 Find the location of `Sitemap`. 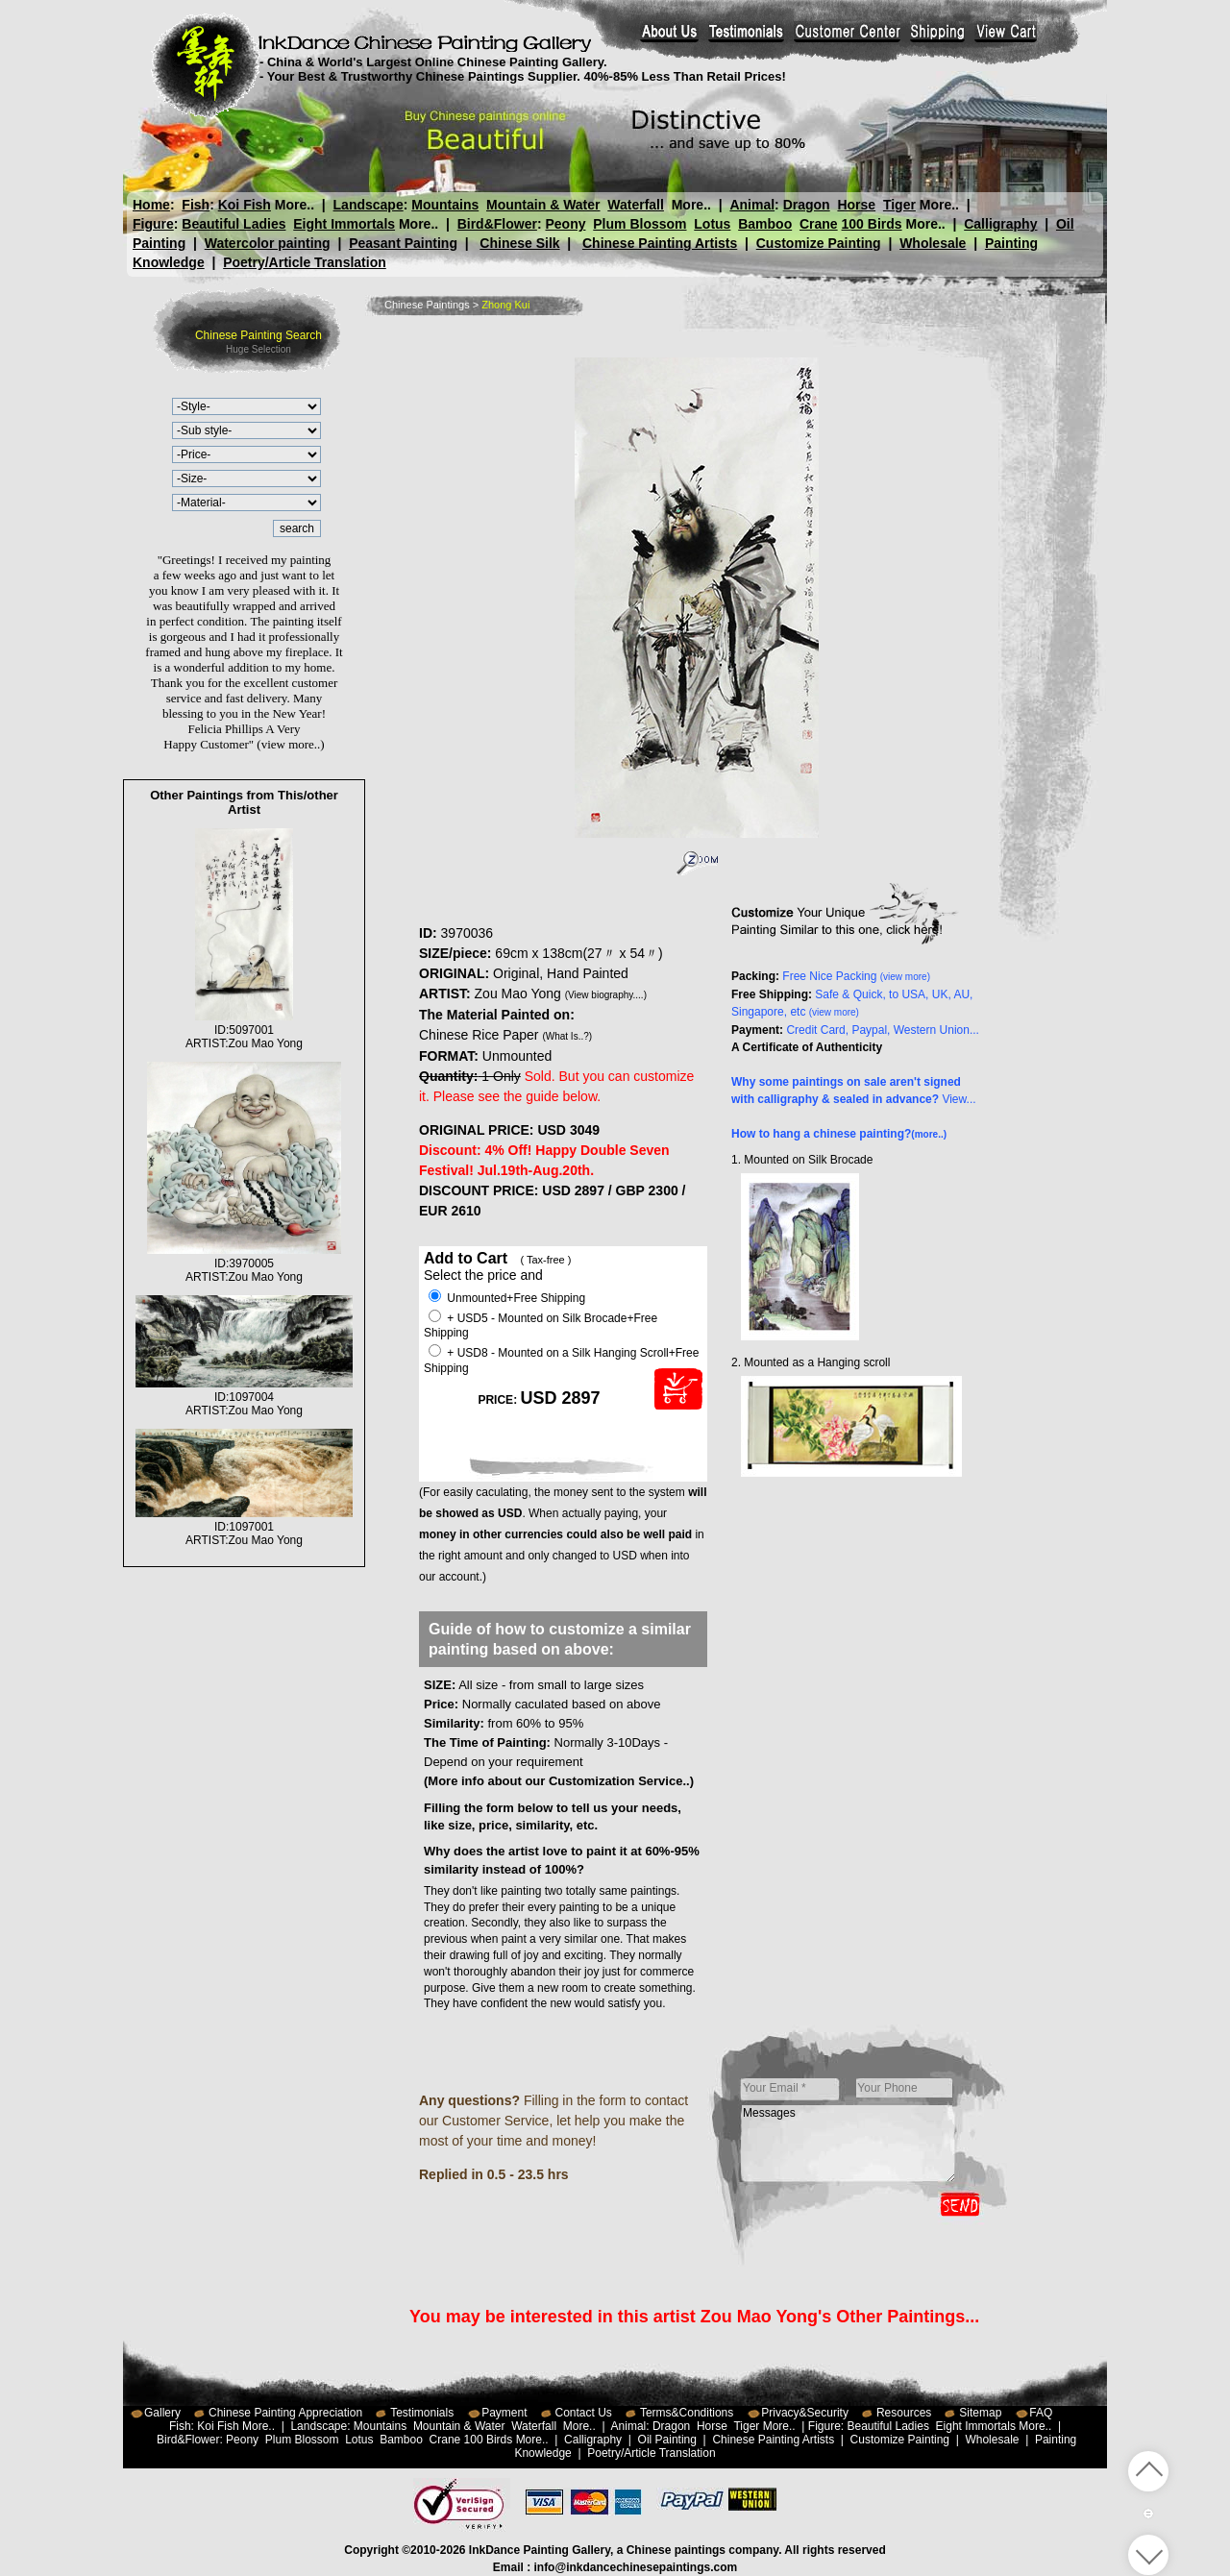

Sitemap is located at coordinates (980, 2412).